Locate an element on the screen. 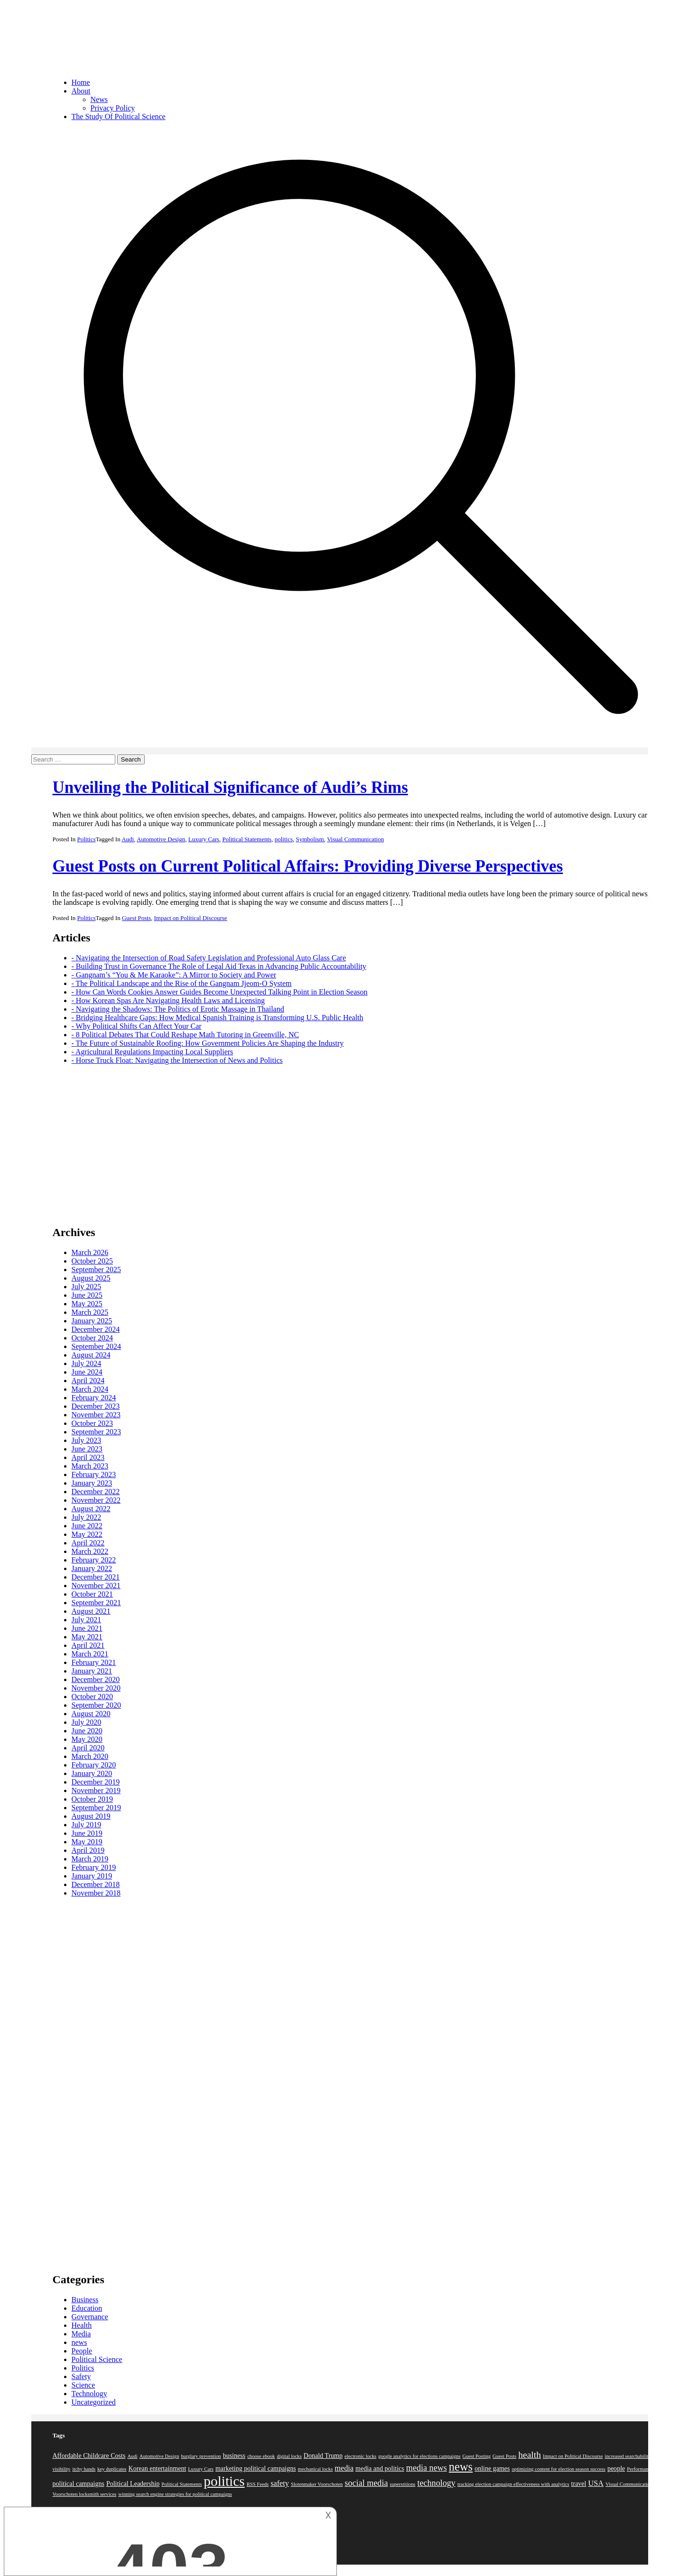  Gangnam’s “You & Me Karaoke”: A Mirror to Society and Power is located at coordinates (176, 975).